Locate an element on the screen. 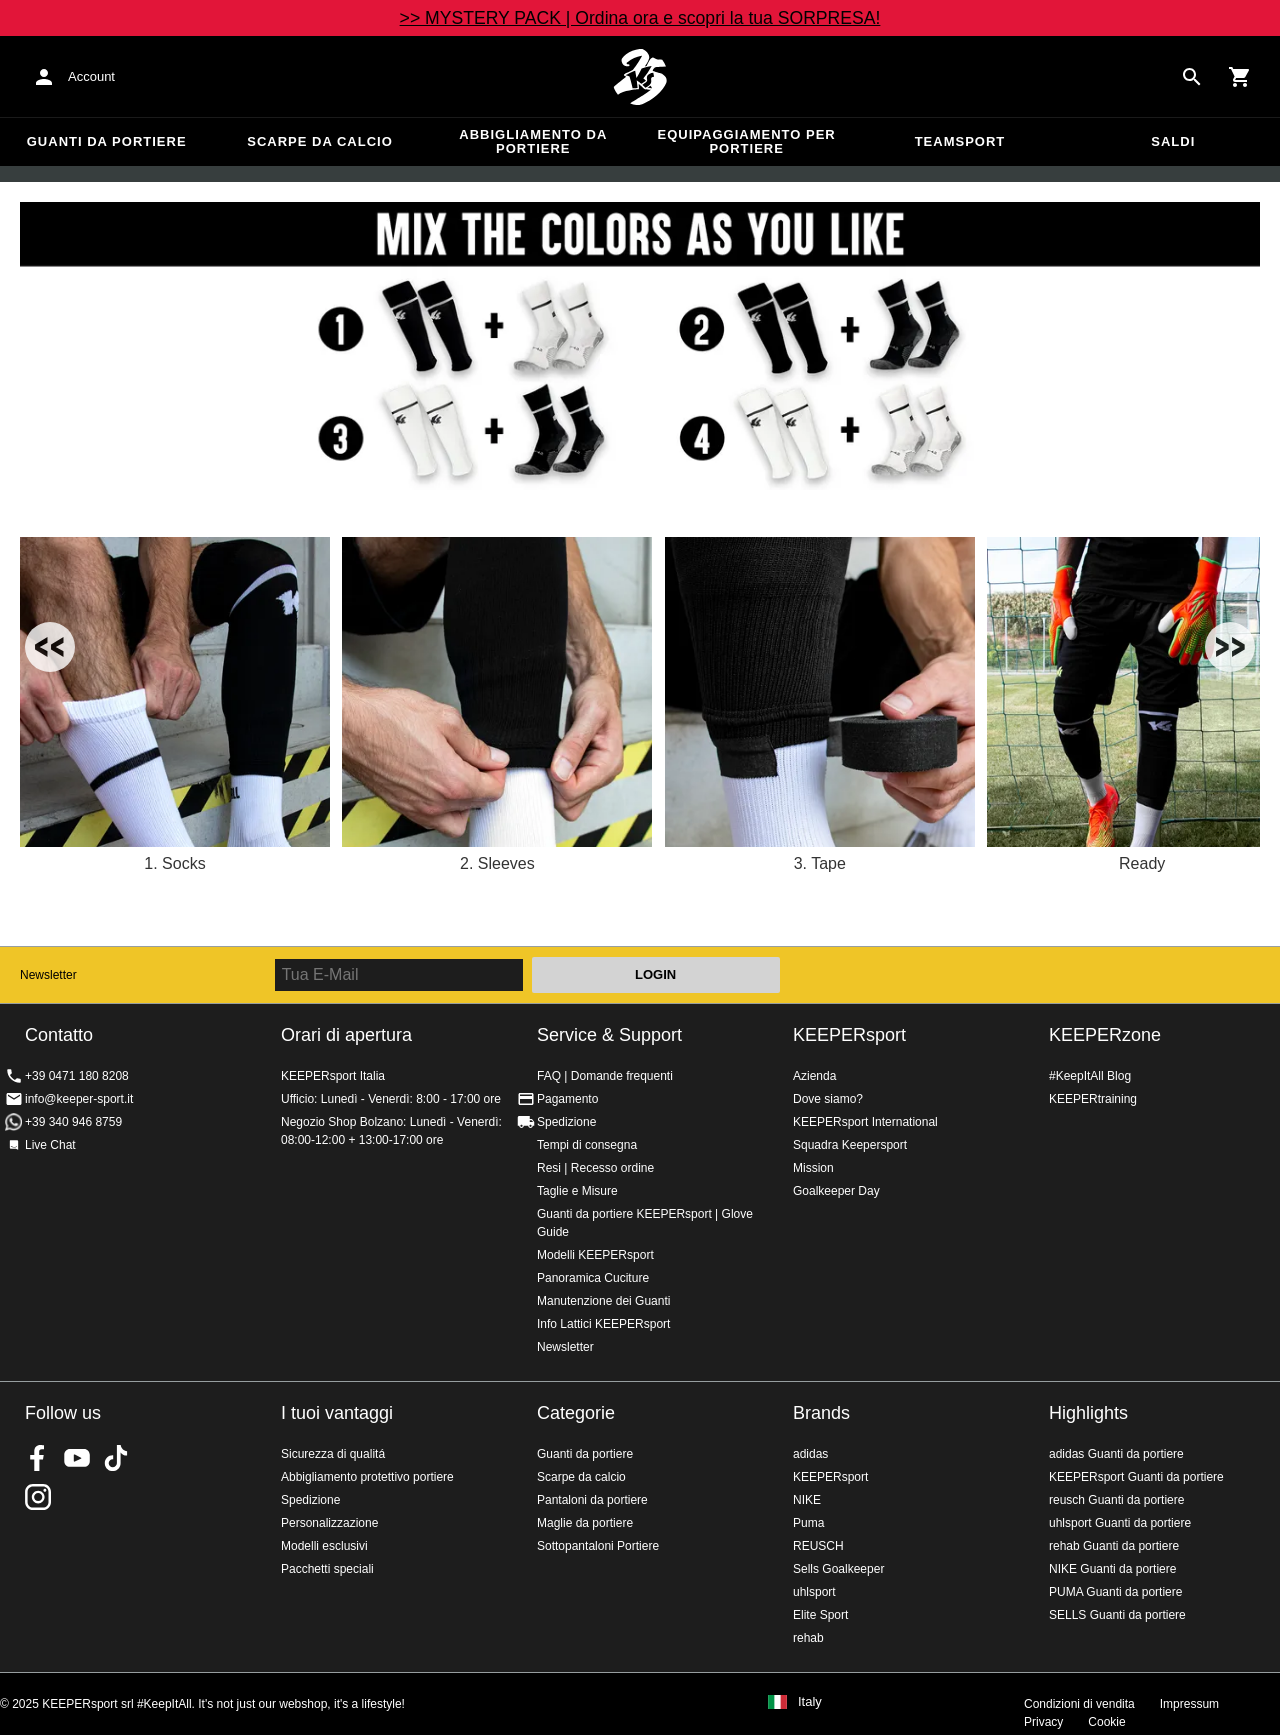  Resi | Recesso ordine is located at coordinates (595, 1168).